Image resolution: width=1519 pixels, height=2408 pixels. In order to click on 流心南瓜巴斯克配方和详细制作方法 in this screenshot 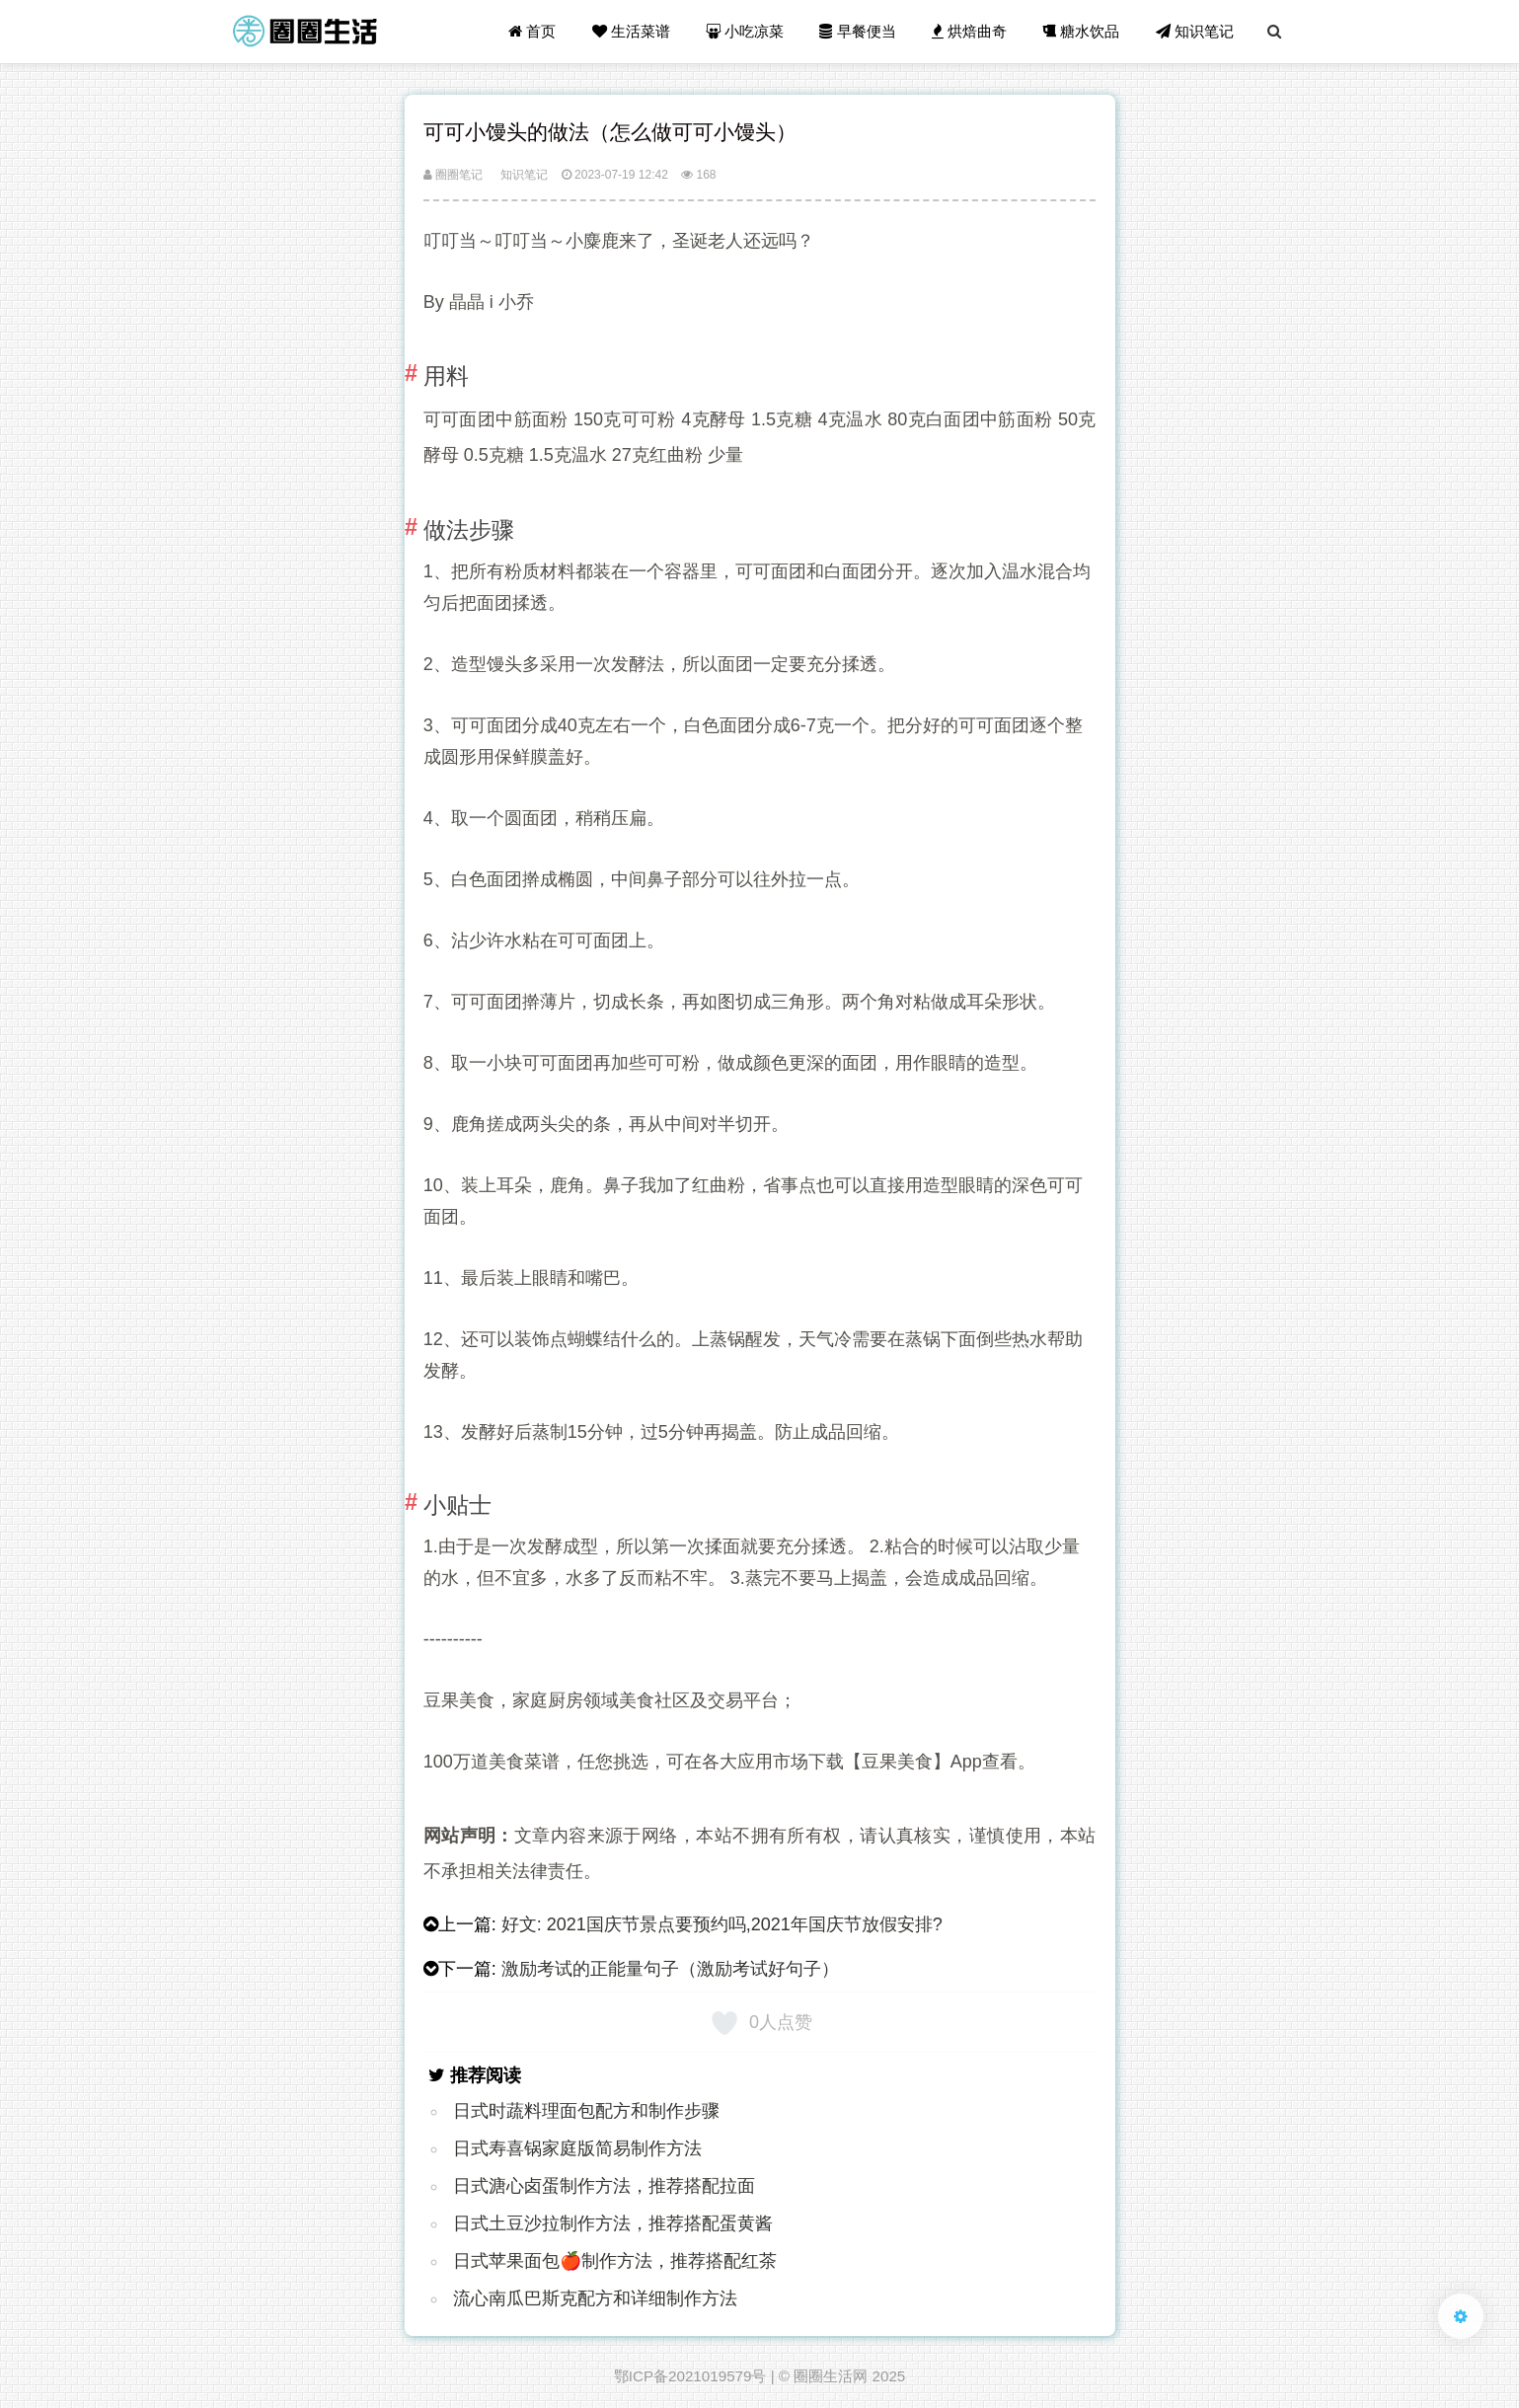, I will do `click(595, 2298)`.